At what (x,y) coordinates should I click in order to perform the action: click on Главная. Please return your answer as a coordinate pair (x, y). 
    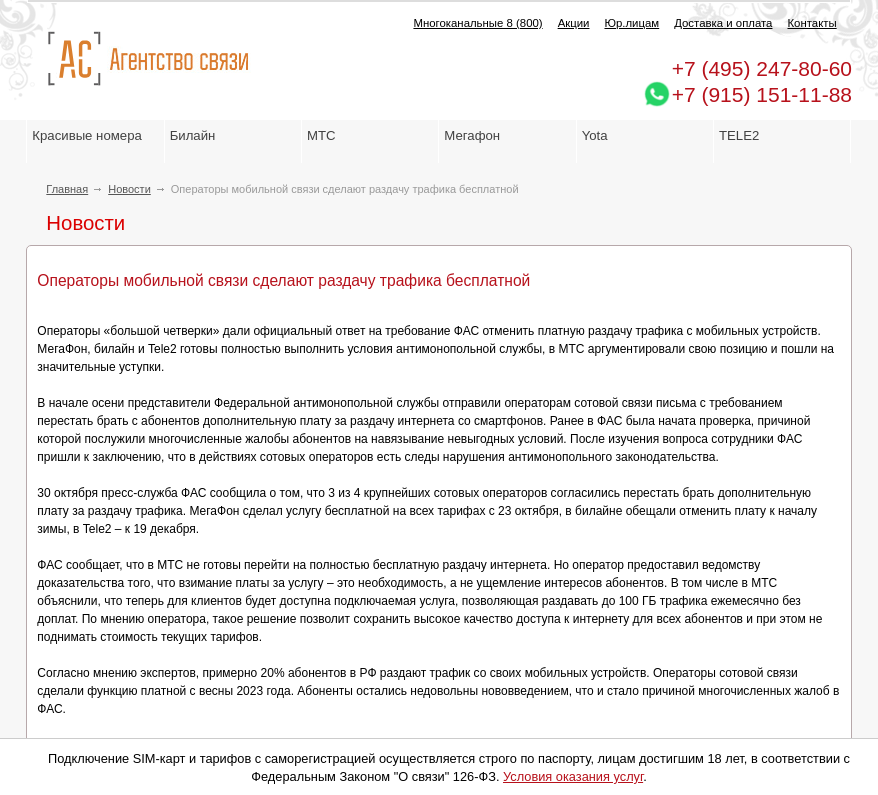
    Looking at the image, I should click on (67, 189).